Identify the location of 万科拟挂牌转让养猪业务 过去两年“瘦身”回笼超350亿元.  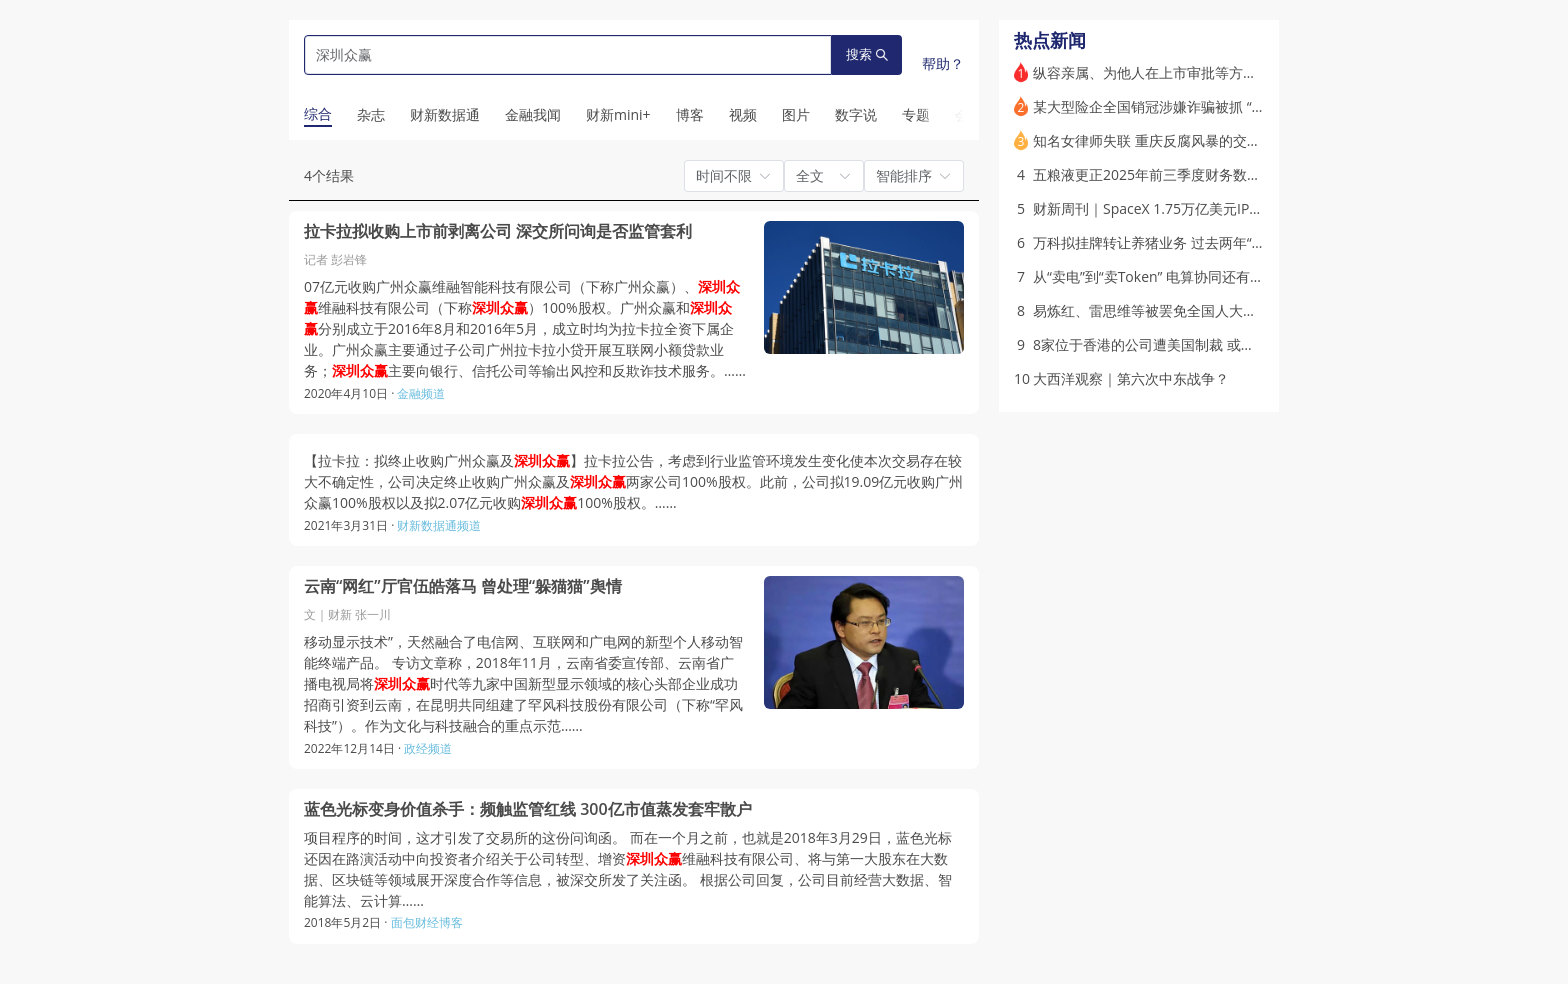
(1205, 242).